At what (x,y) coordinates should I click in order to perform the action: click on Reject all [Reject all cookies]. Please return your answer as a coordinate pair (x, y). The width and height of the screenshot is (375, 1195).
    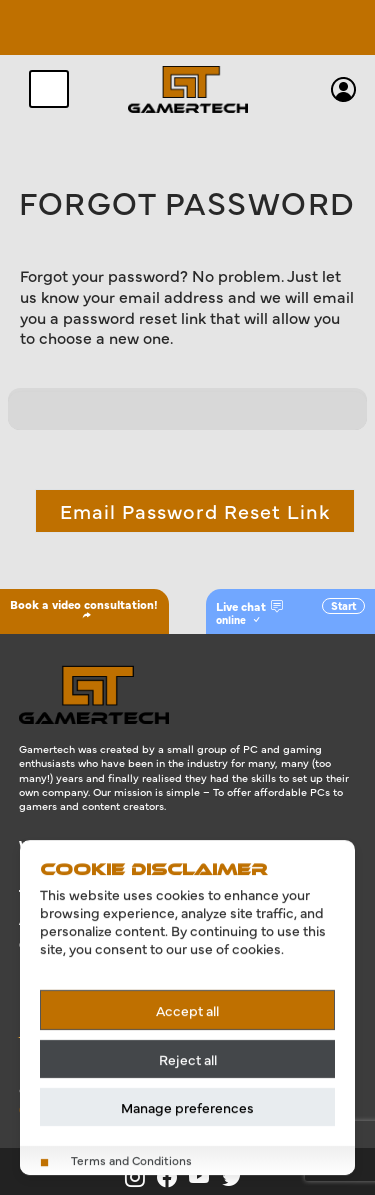
    Looking at the image, I should click on (188, 1059).